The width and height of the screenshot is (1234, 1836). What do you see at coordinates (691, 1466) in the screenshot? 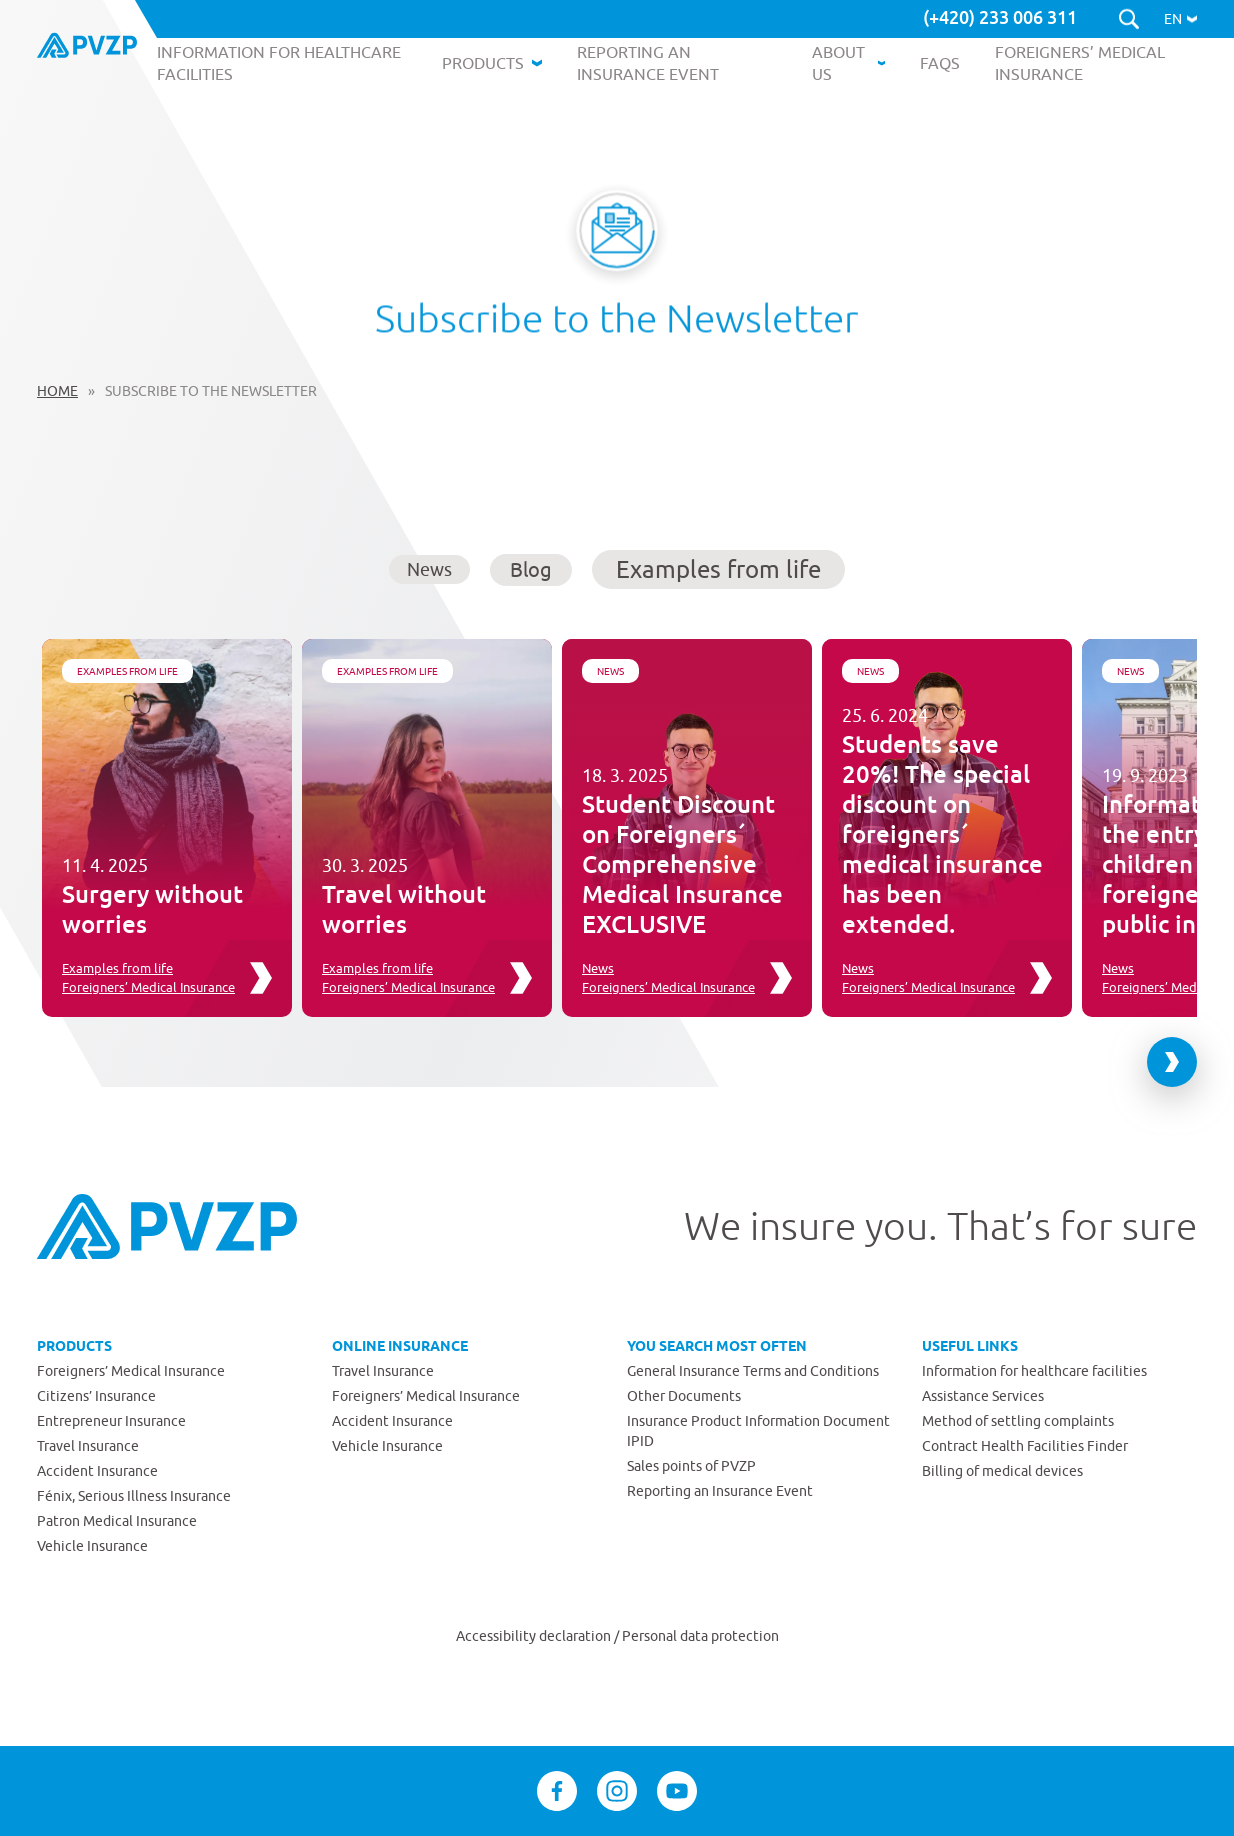
I see `Sales points of PVZP` at bounding box center [691, 1466].